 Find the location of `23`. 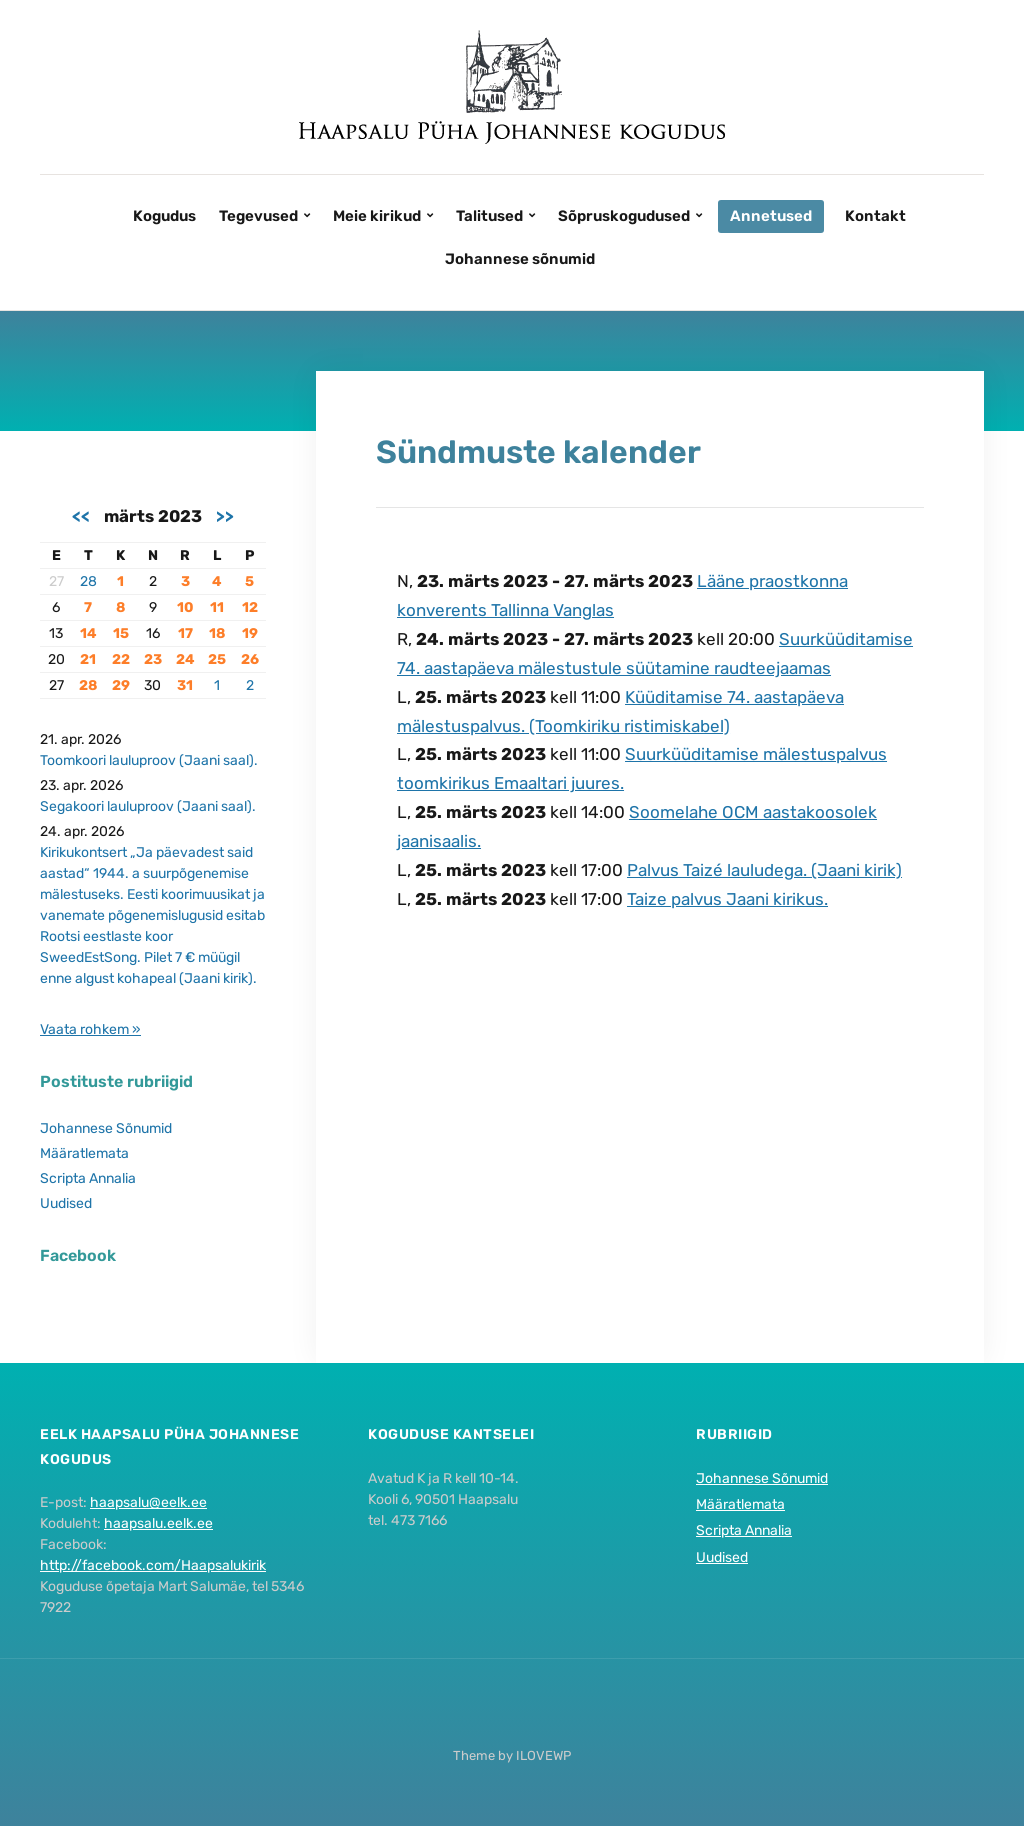

23 is located at coordinates (153, 659).